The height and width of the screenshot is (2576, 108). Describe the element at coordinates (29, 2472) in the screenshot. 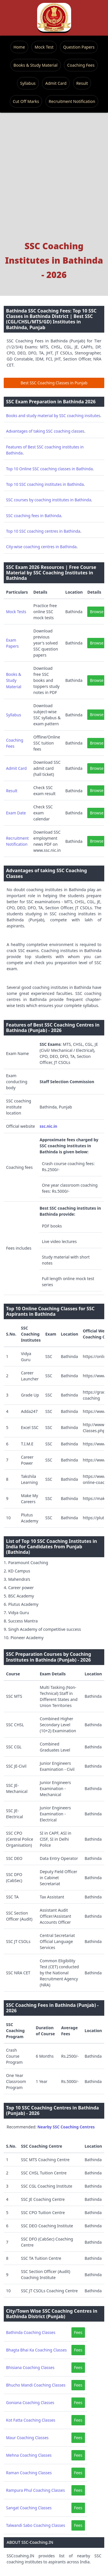

I see `Raman Coaching Classes` at that location.